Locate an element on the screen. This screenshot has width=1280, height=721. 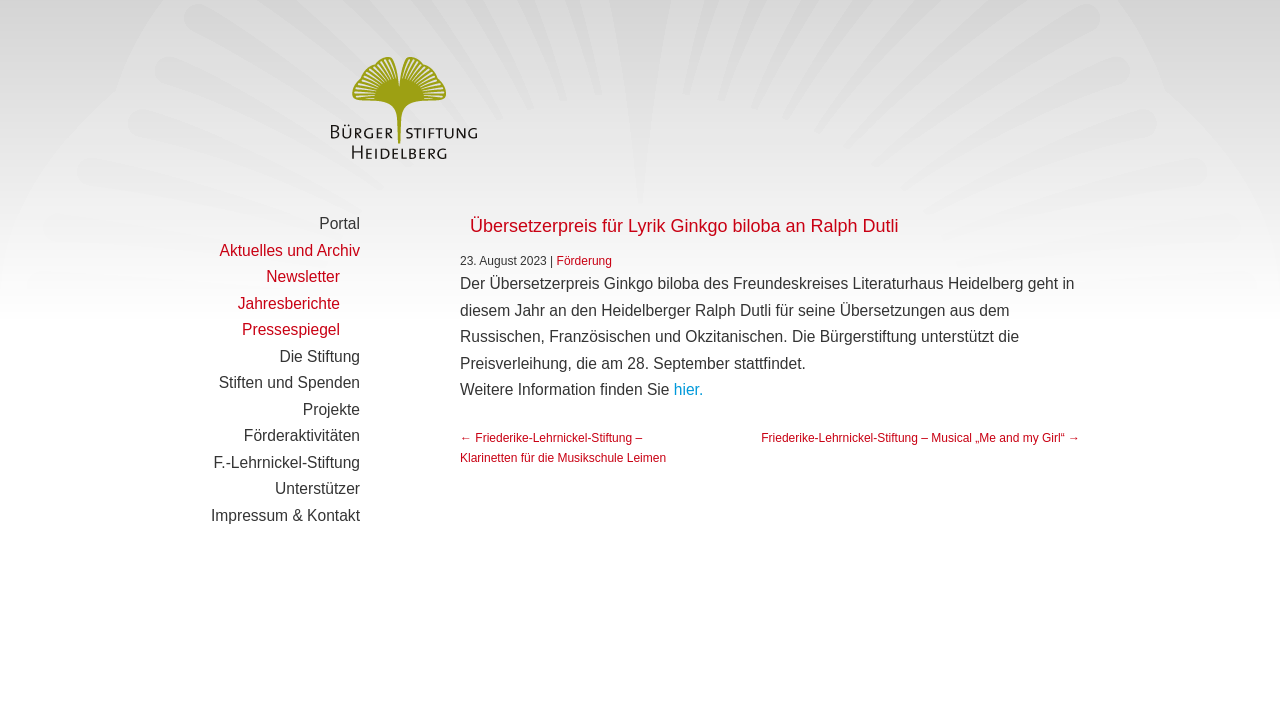
Friederike-Lehrnickel-Stiftung – Musical „Me and my Girl“ is located at coordinates (920, 438).